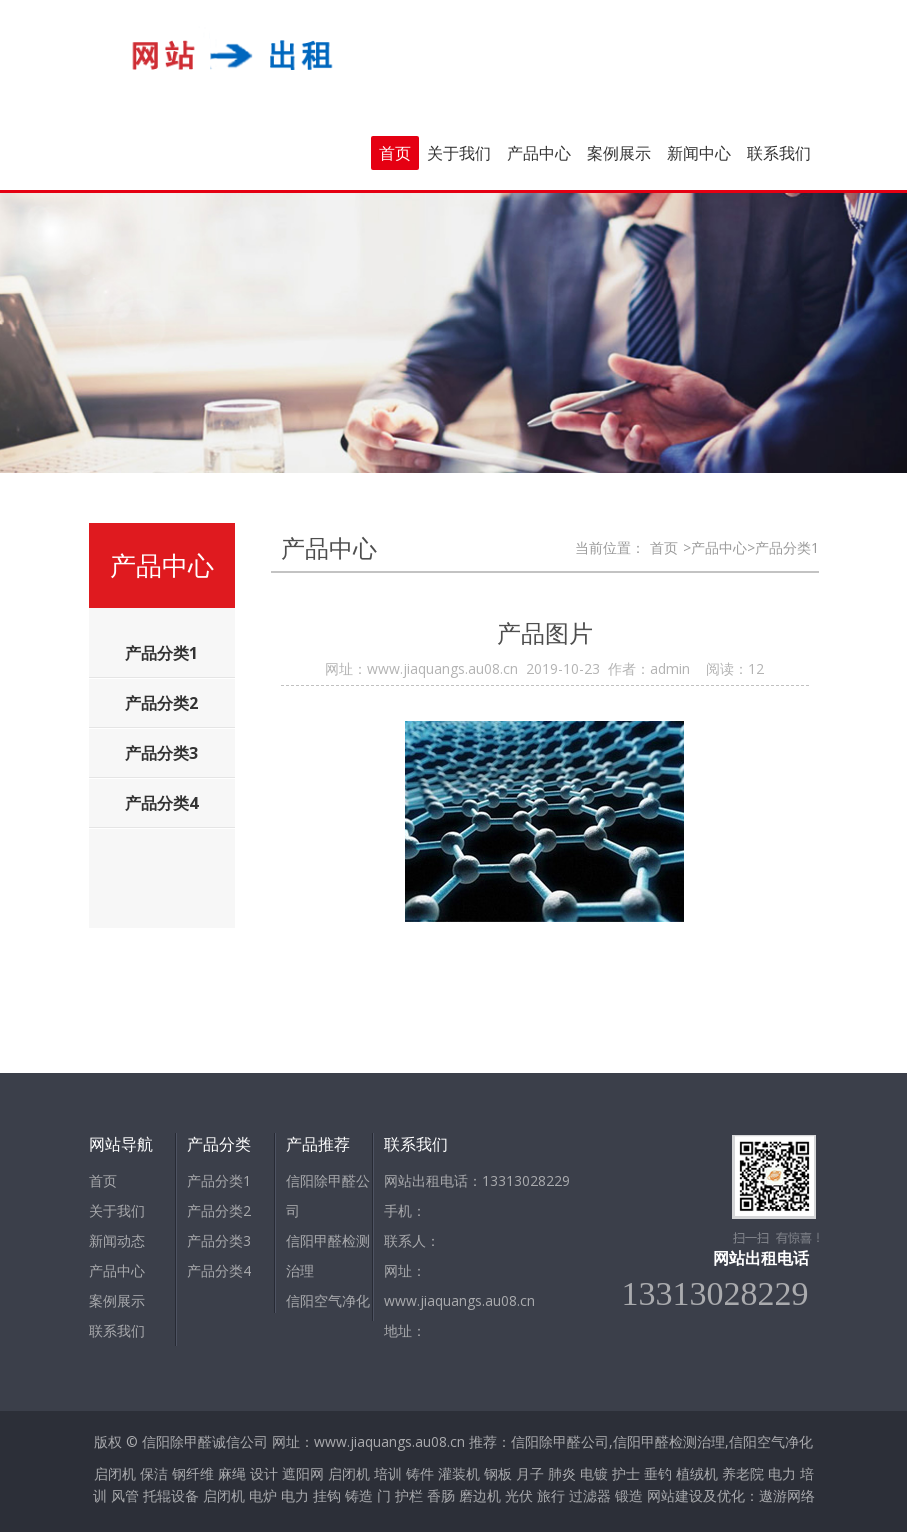 This screenshot has height=1532, width=907. Describe the element at coordinates (498, 1473) in the screenshot. I see `钢板` at that location.